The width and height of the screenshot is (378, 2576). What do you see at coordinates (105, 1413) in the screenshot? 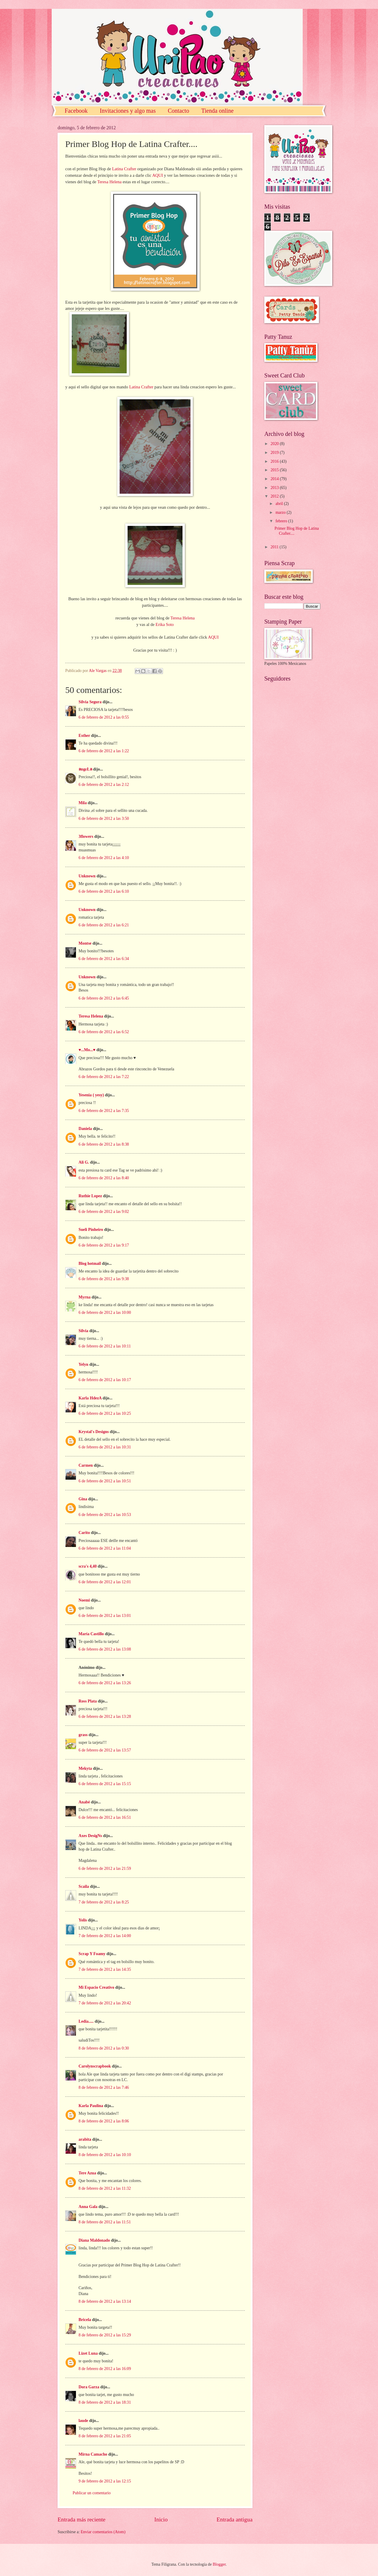
I see `6 de febrero de 2012 a las 10:25` at bounding box center [105, 1413].